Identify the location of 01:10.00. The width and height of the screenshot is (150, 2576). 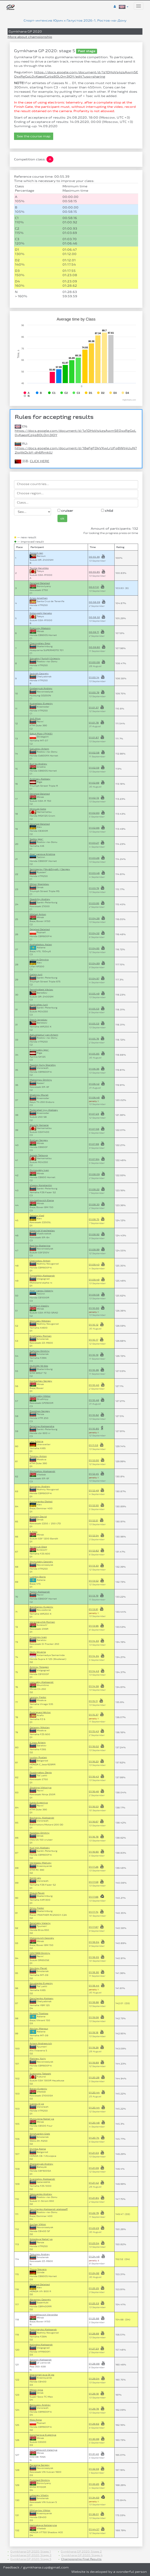
(94, 1308).